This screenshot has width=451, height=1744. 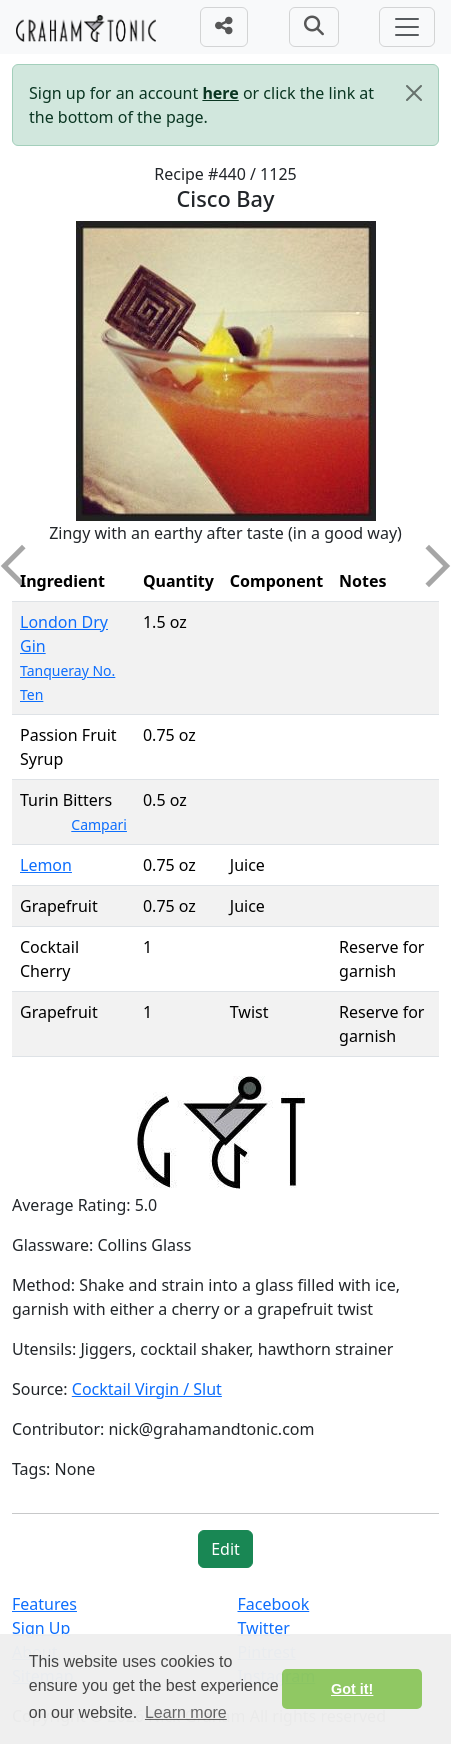 I want to click on here, so click(x=220, y=93).